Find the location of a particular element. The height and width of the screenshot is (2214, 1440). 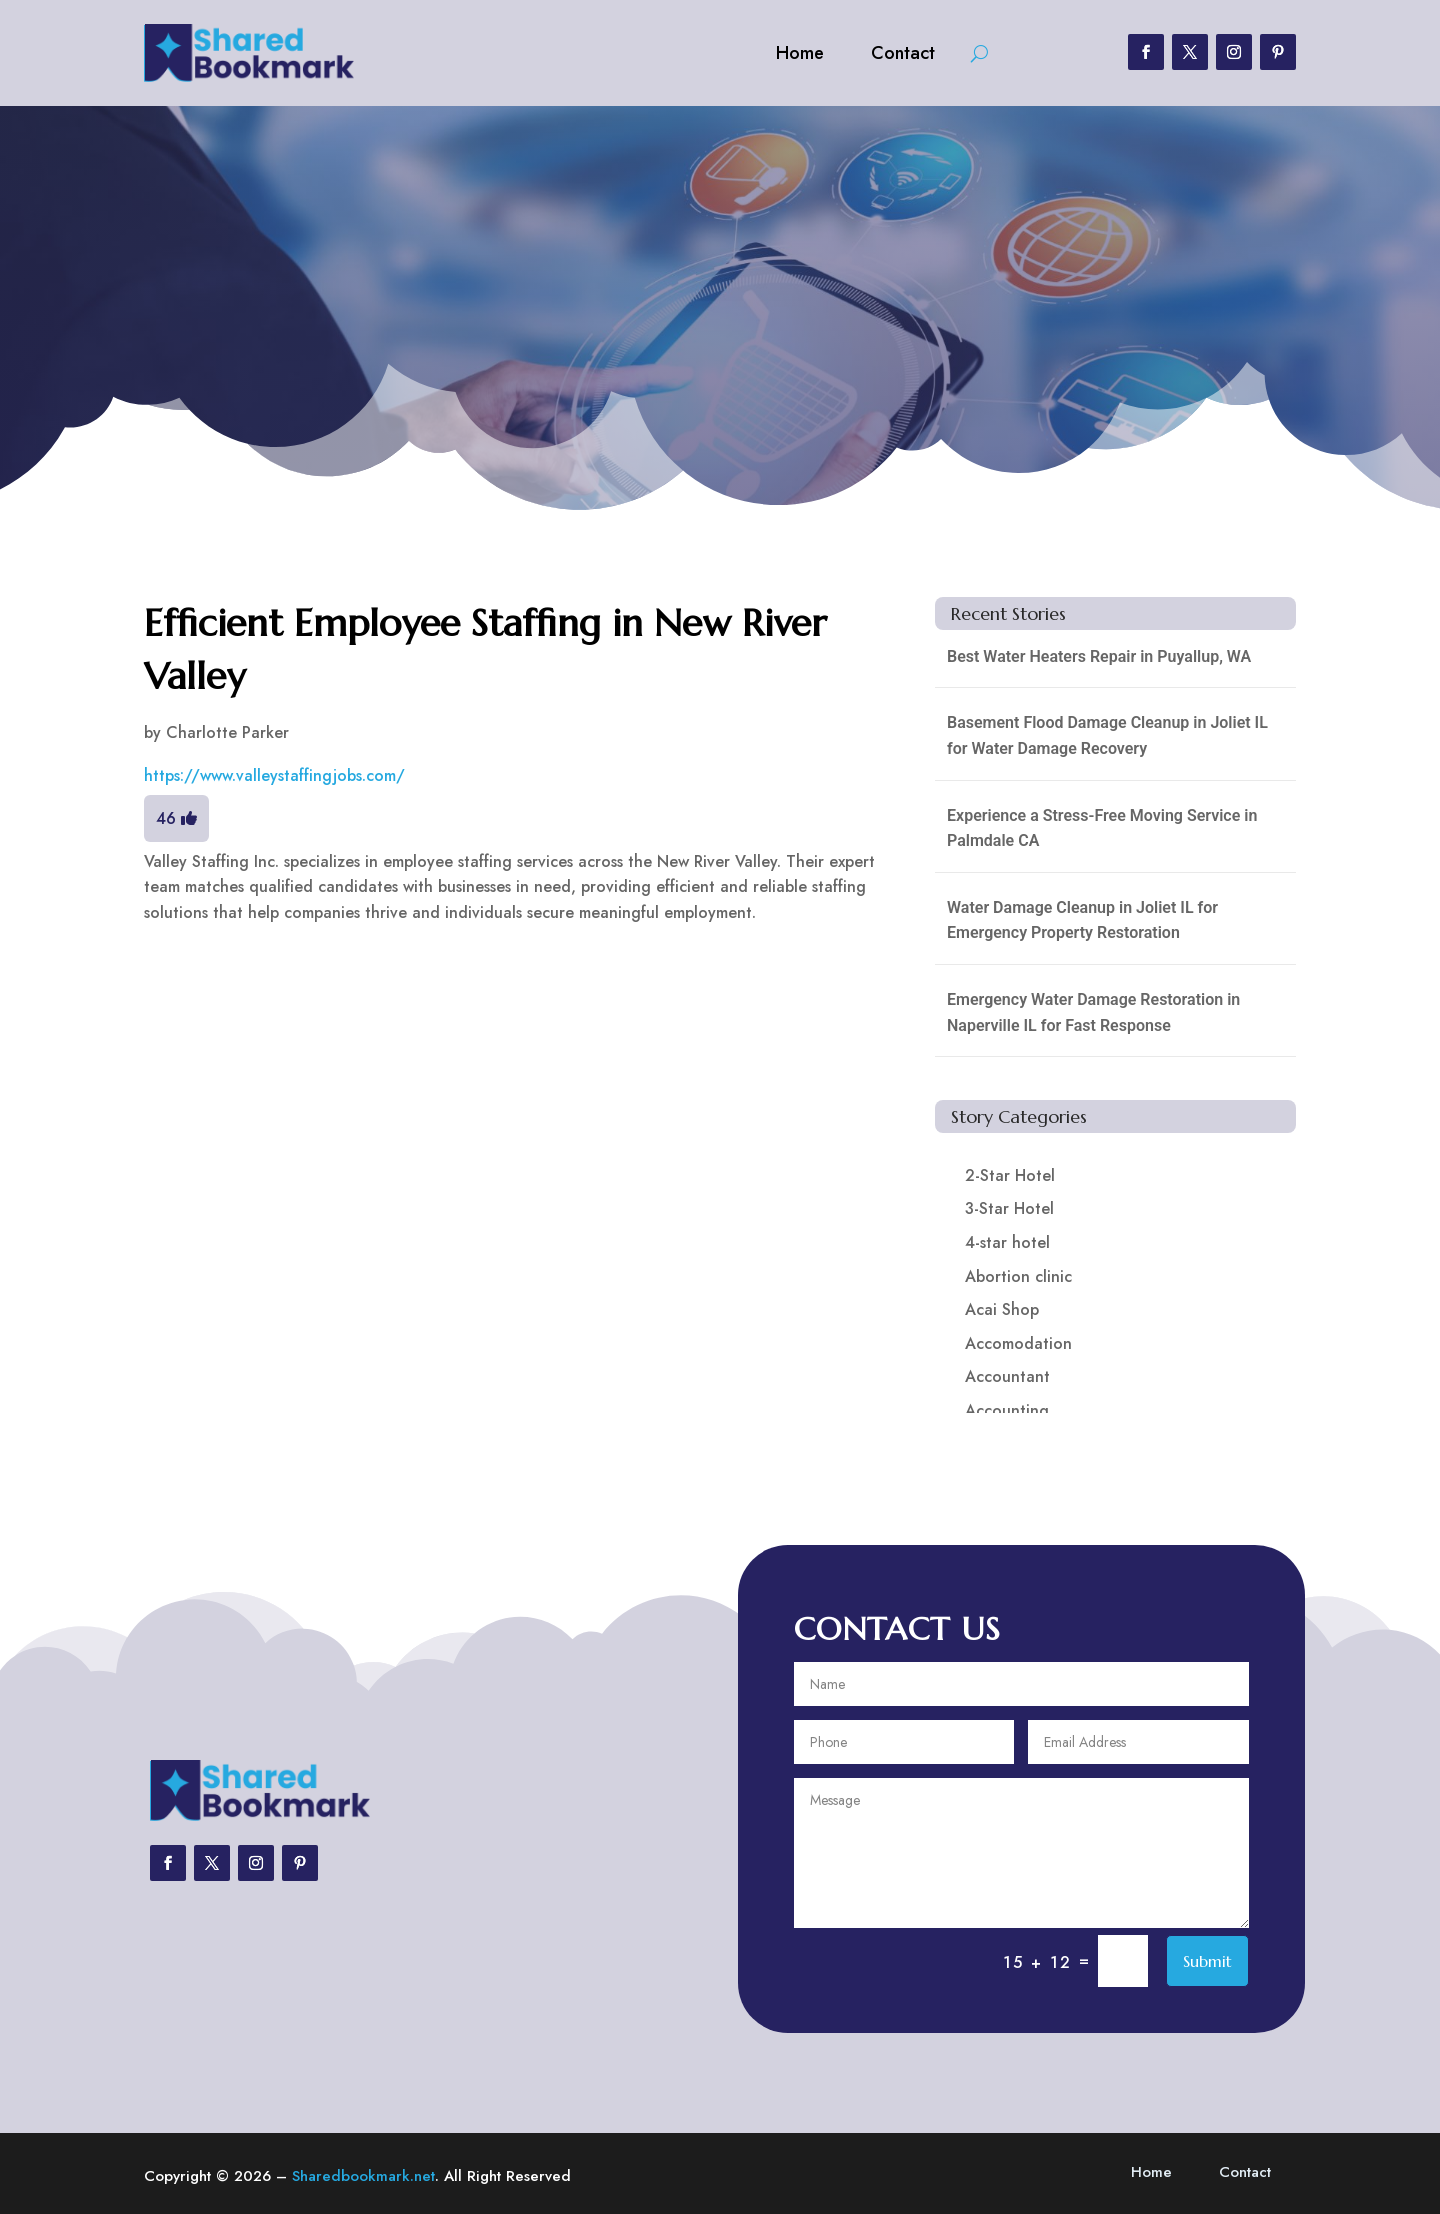

2-Star Hotel is located at coordinates (1010, 1175).